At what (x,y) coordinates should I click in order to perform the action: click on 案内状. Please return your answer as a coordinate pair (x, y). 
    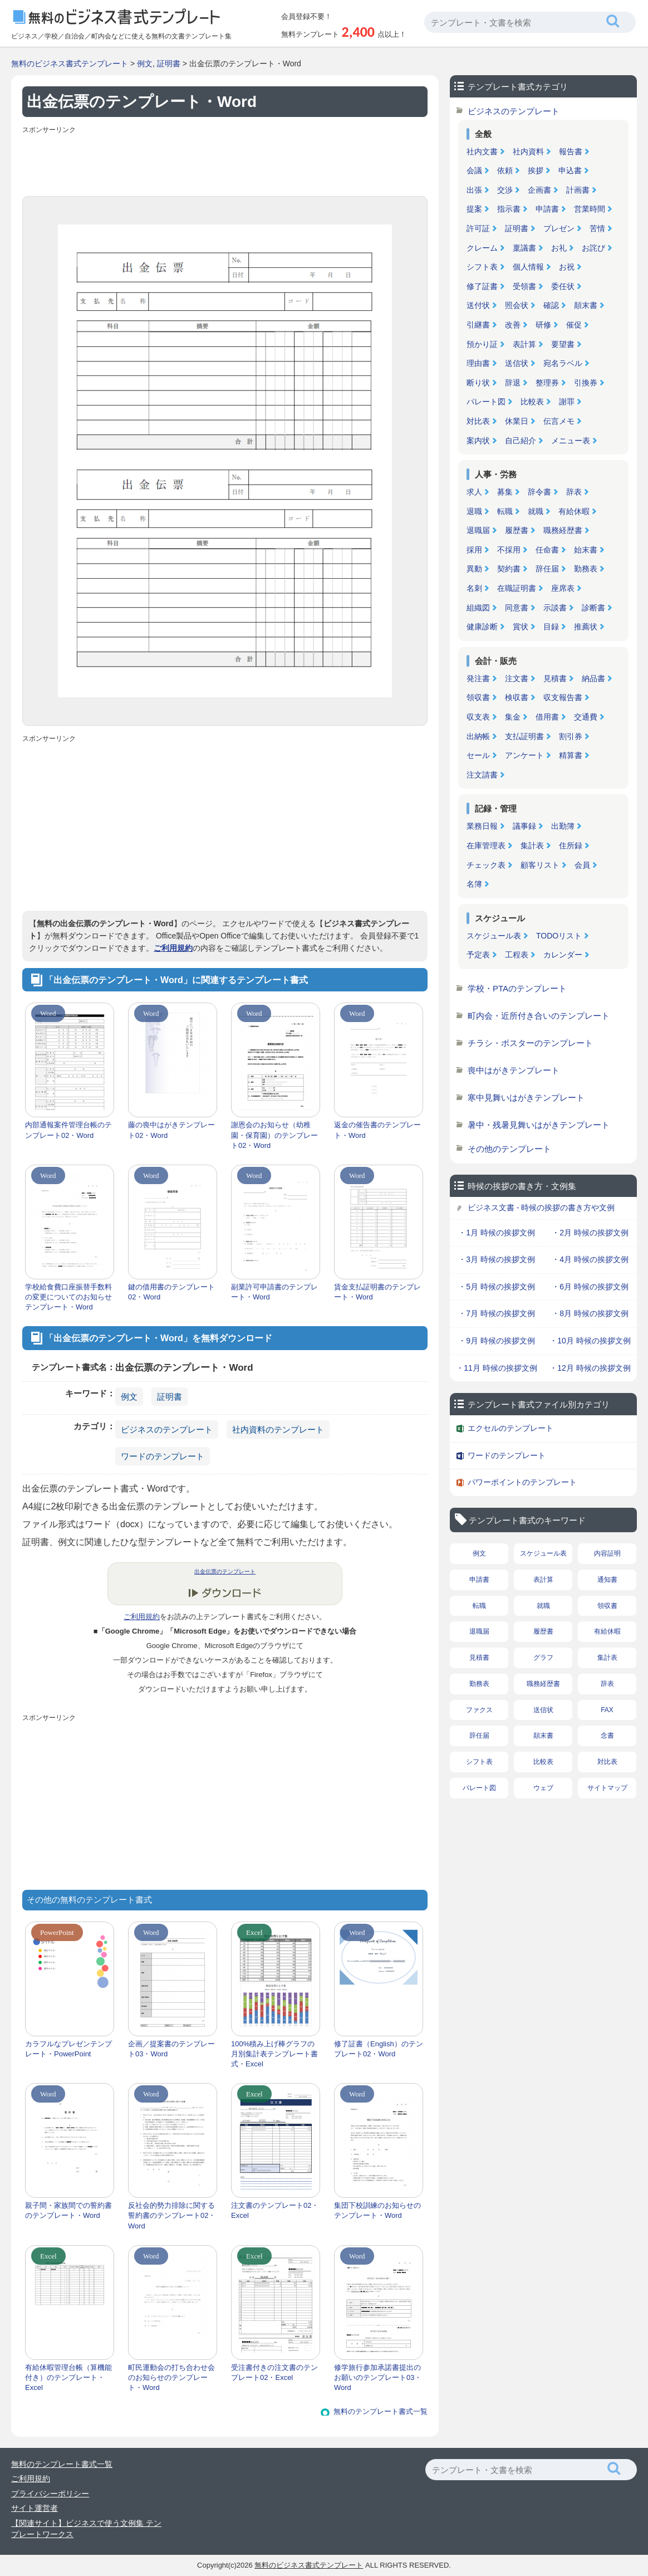
    Looking at the image, I should click on (478, 440).